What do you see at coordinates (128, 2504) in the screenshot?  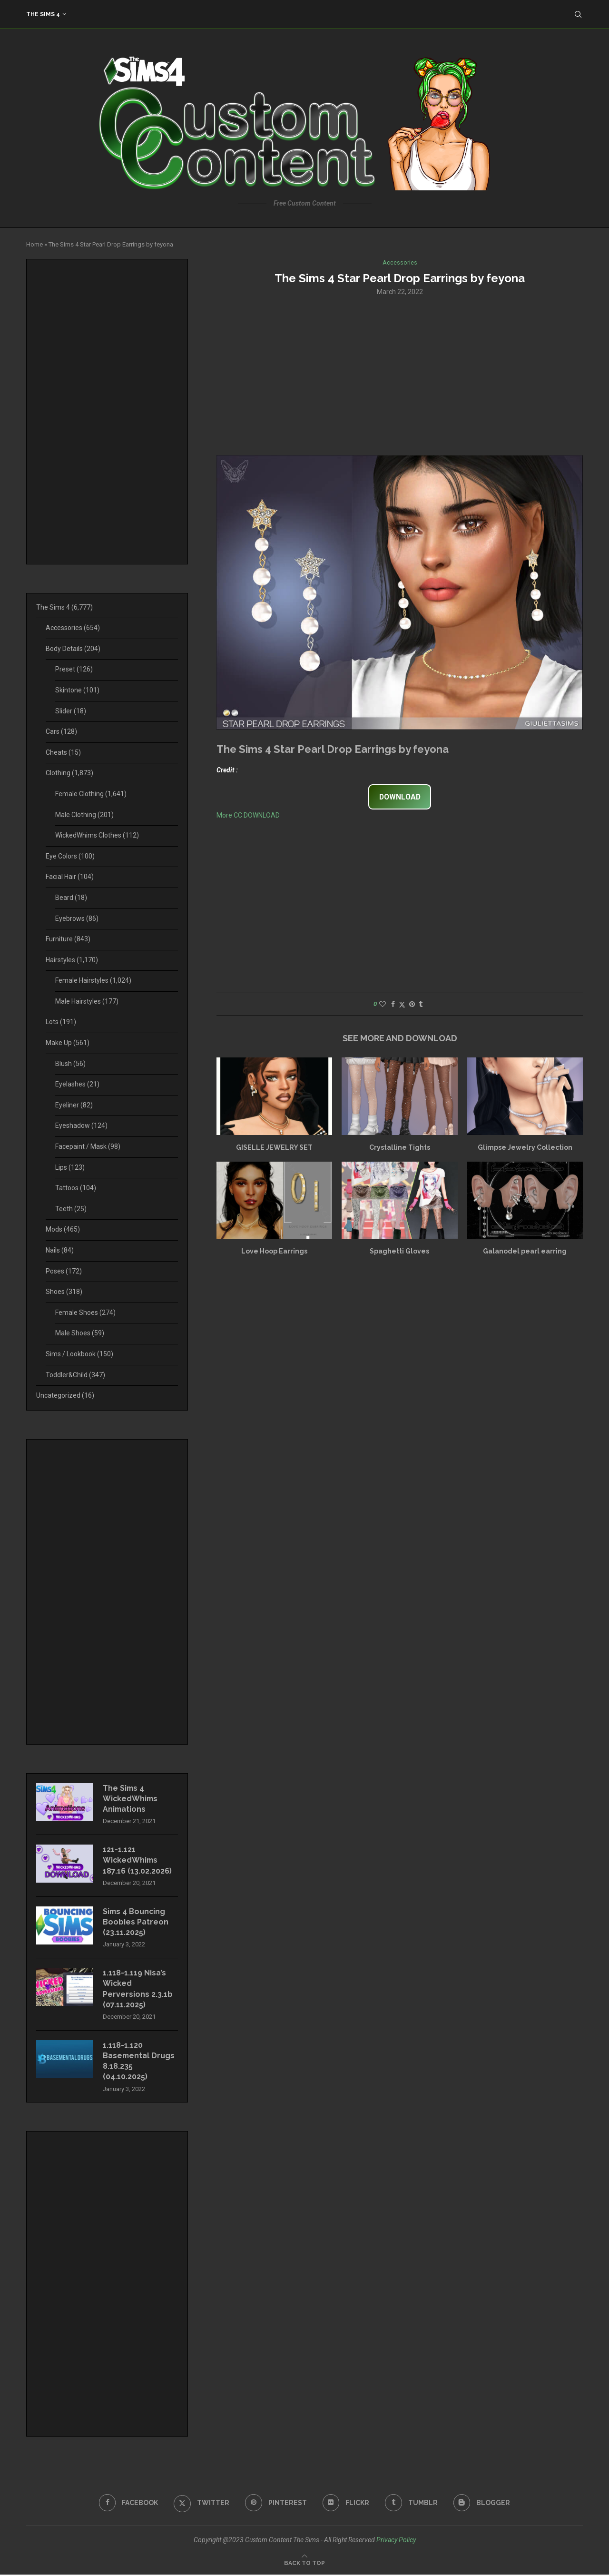 I see `[Facebook]` at bounding box center [128, 2504].